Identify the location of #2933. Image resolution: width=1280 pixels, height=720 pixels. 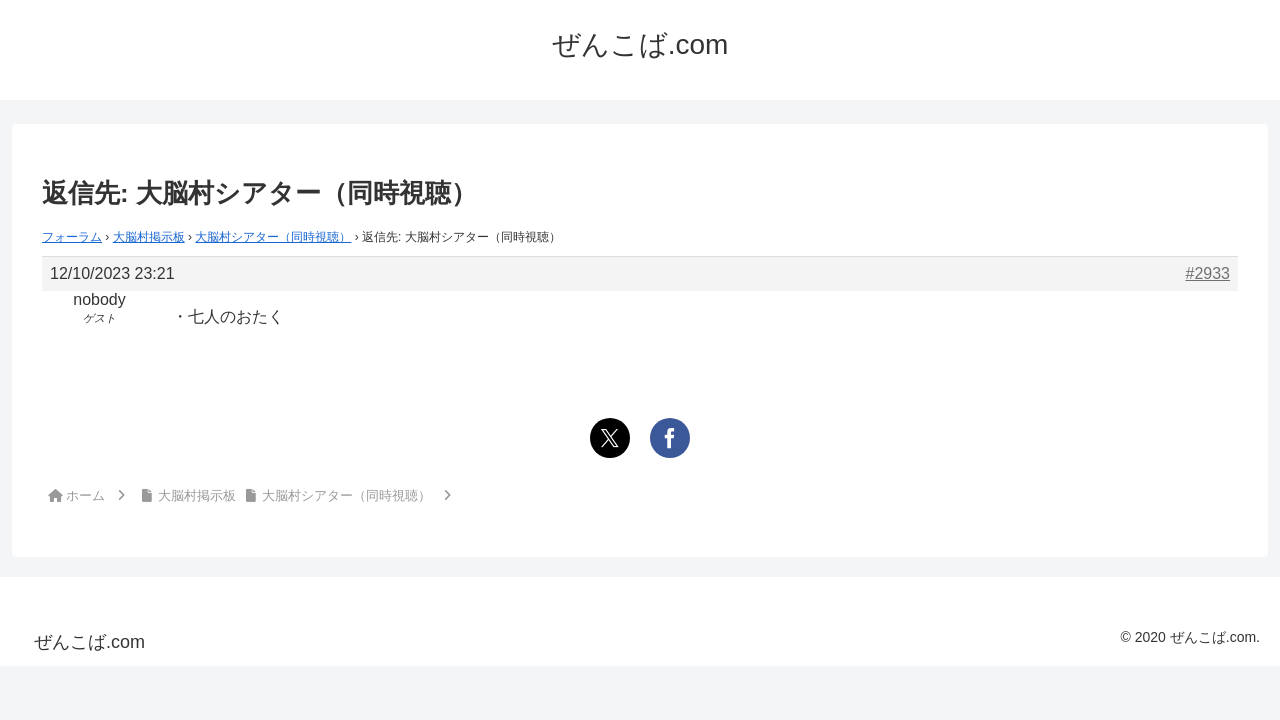
(1208, 273).